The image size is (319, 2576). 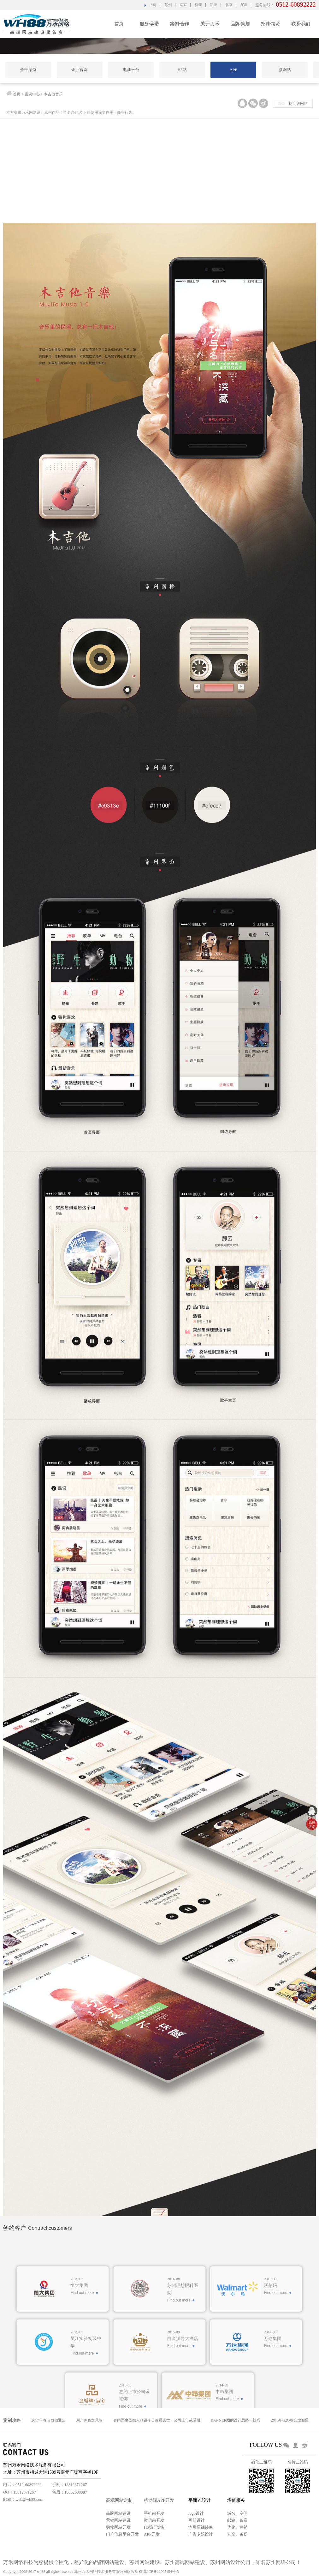 I want to click on 免费 咨询, so click(x=311, y=1824).